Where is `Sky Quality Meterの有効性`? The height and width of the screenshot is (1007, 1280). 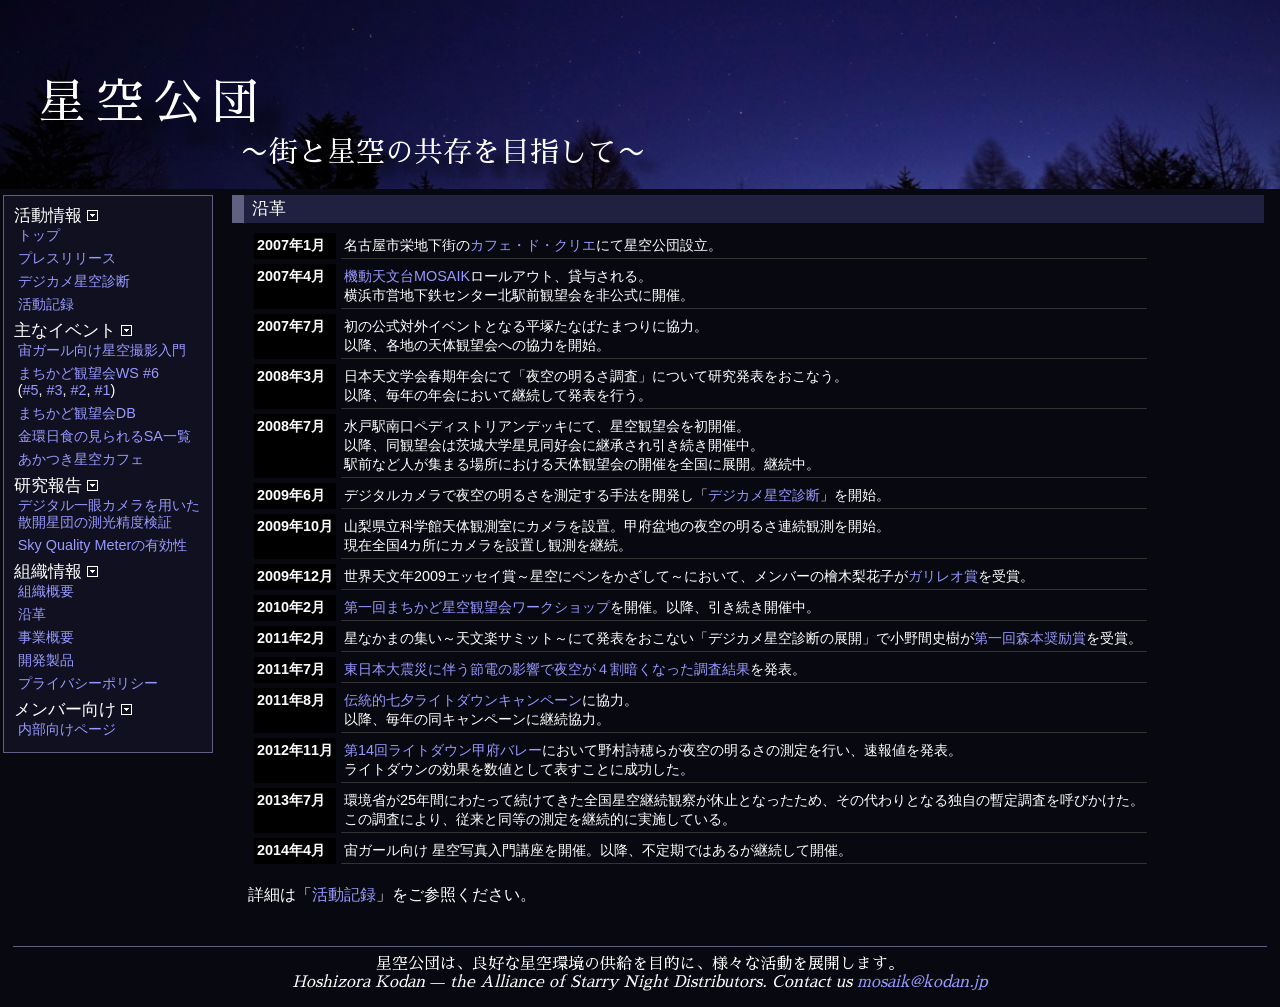 Sky Quality Meterの有効性 is located at coordinates (103, 545).